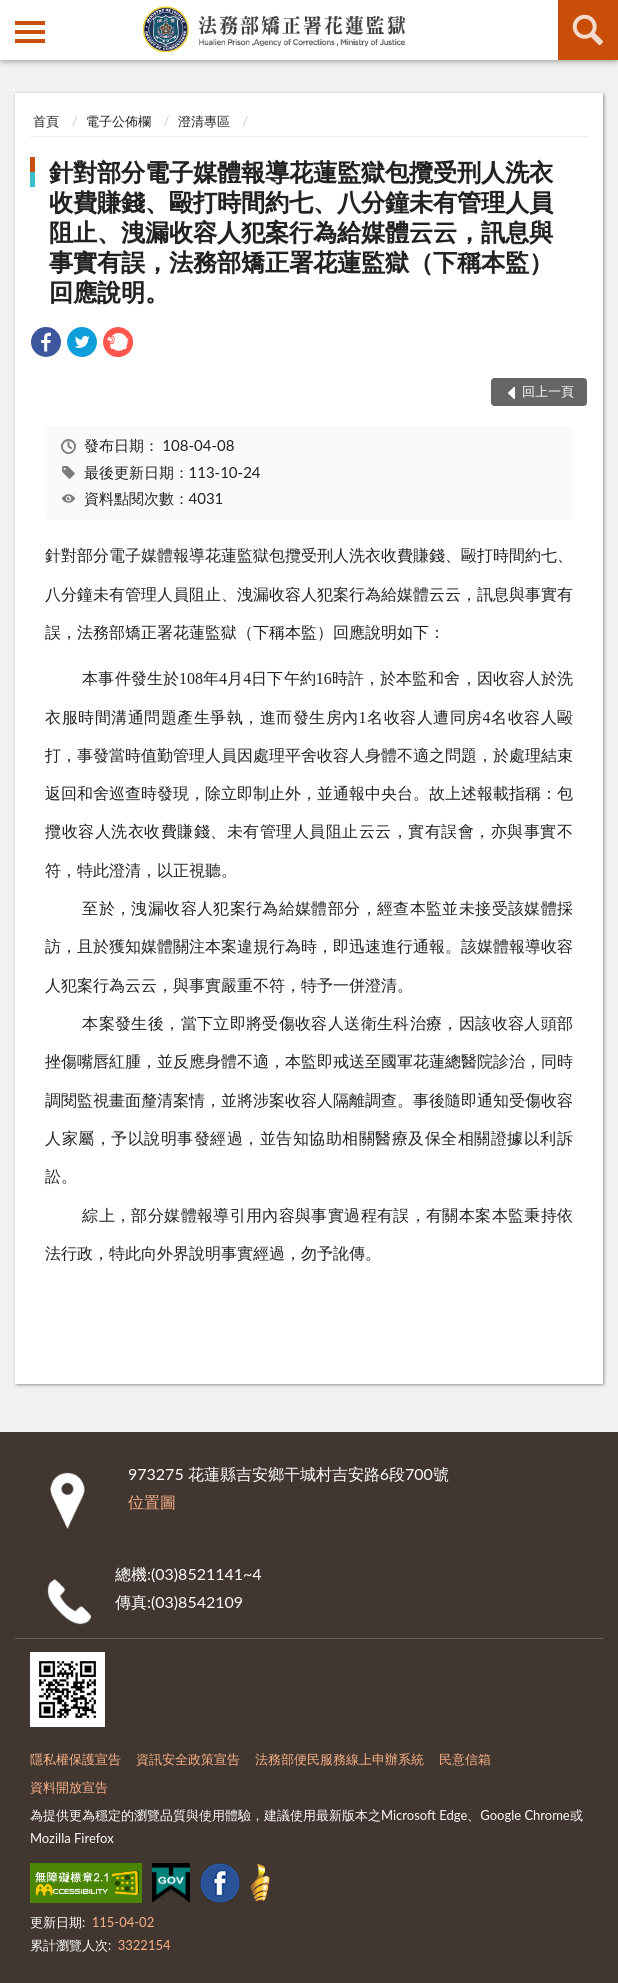 Image resolution: width=618 pixels, height=1983 pixels. I want to click on 隱私權保護宣告, so click(75, 1759).